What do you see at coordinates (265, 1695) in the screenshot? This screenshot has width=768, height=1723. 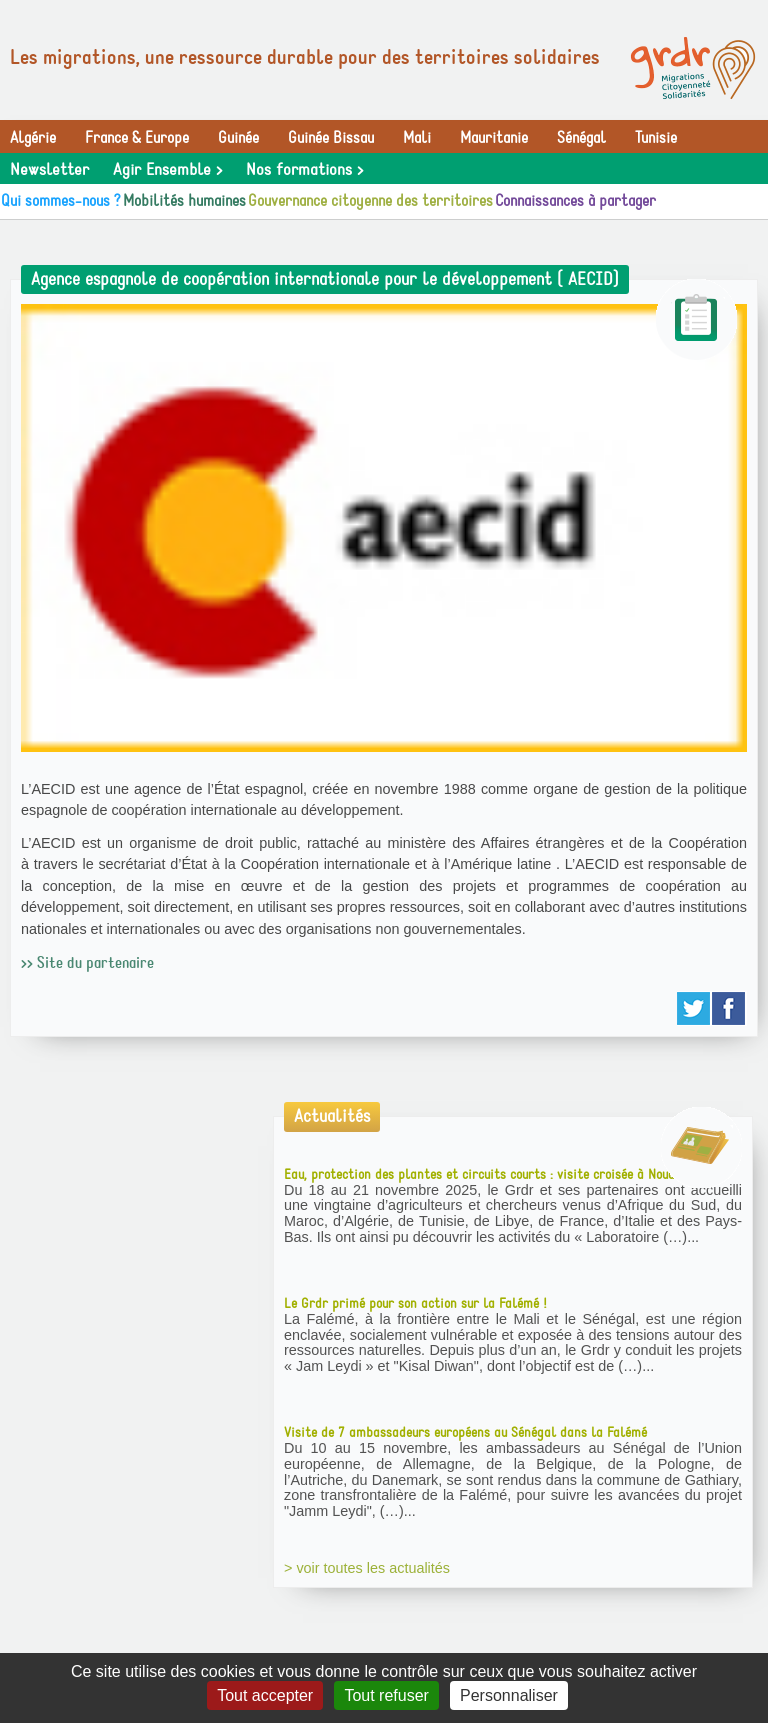 I see `Tout accepter [Gestionnaire de cookies - ouverture d’une fenêtre : Tout accepter]` at bounding box center [265, 1695].